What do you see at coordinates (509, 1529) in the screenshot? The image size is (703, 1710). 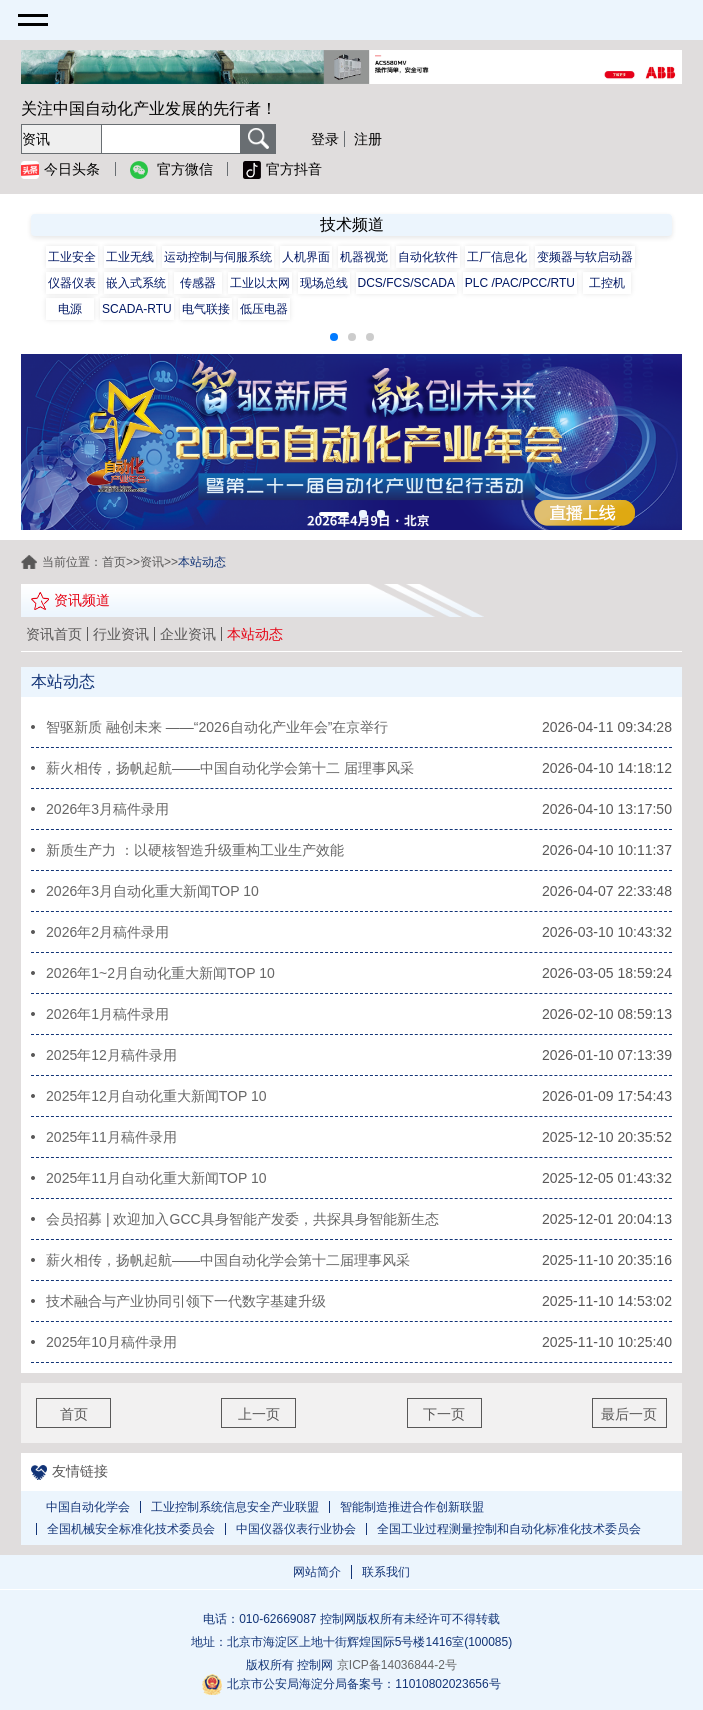 I see `全国工业过程测量控制和自动化标准化技术委员会` at bounding box center [509, 1529].